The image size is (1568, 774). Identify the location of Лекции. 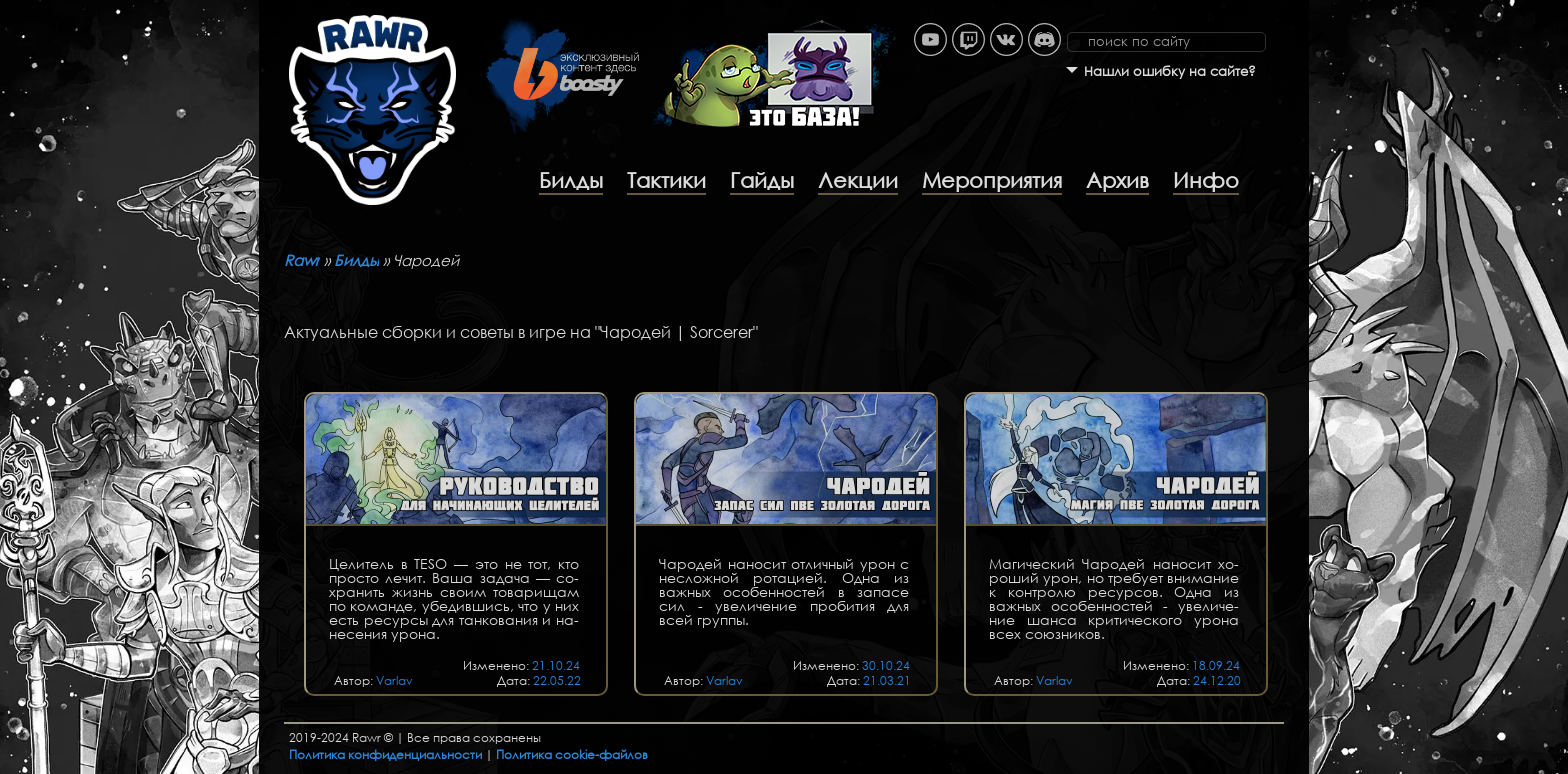
(858, 180).